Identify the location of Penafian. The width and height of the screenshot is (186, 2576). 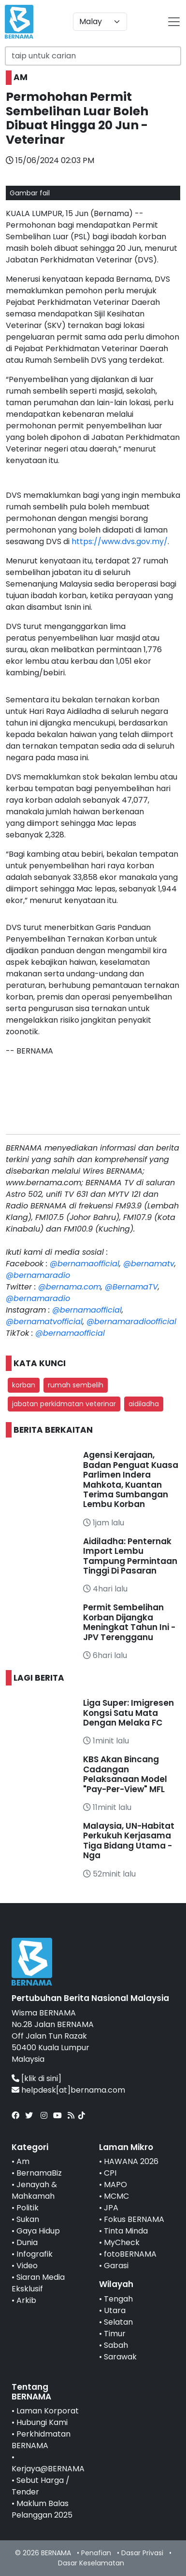
(96, 2553).